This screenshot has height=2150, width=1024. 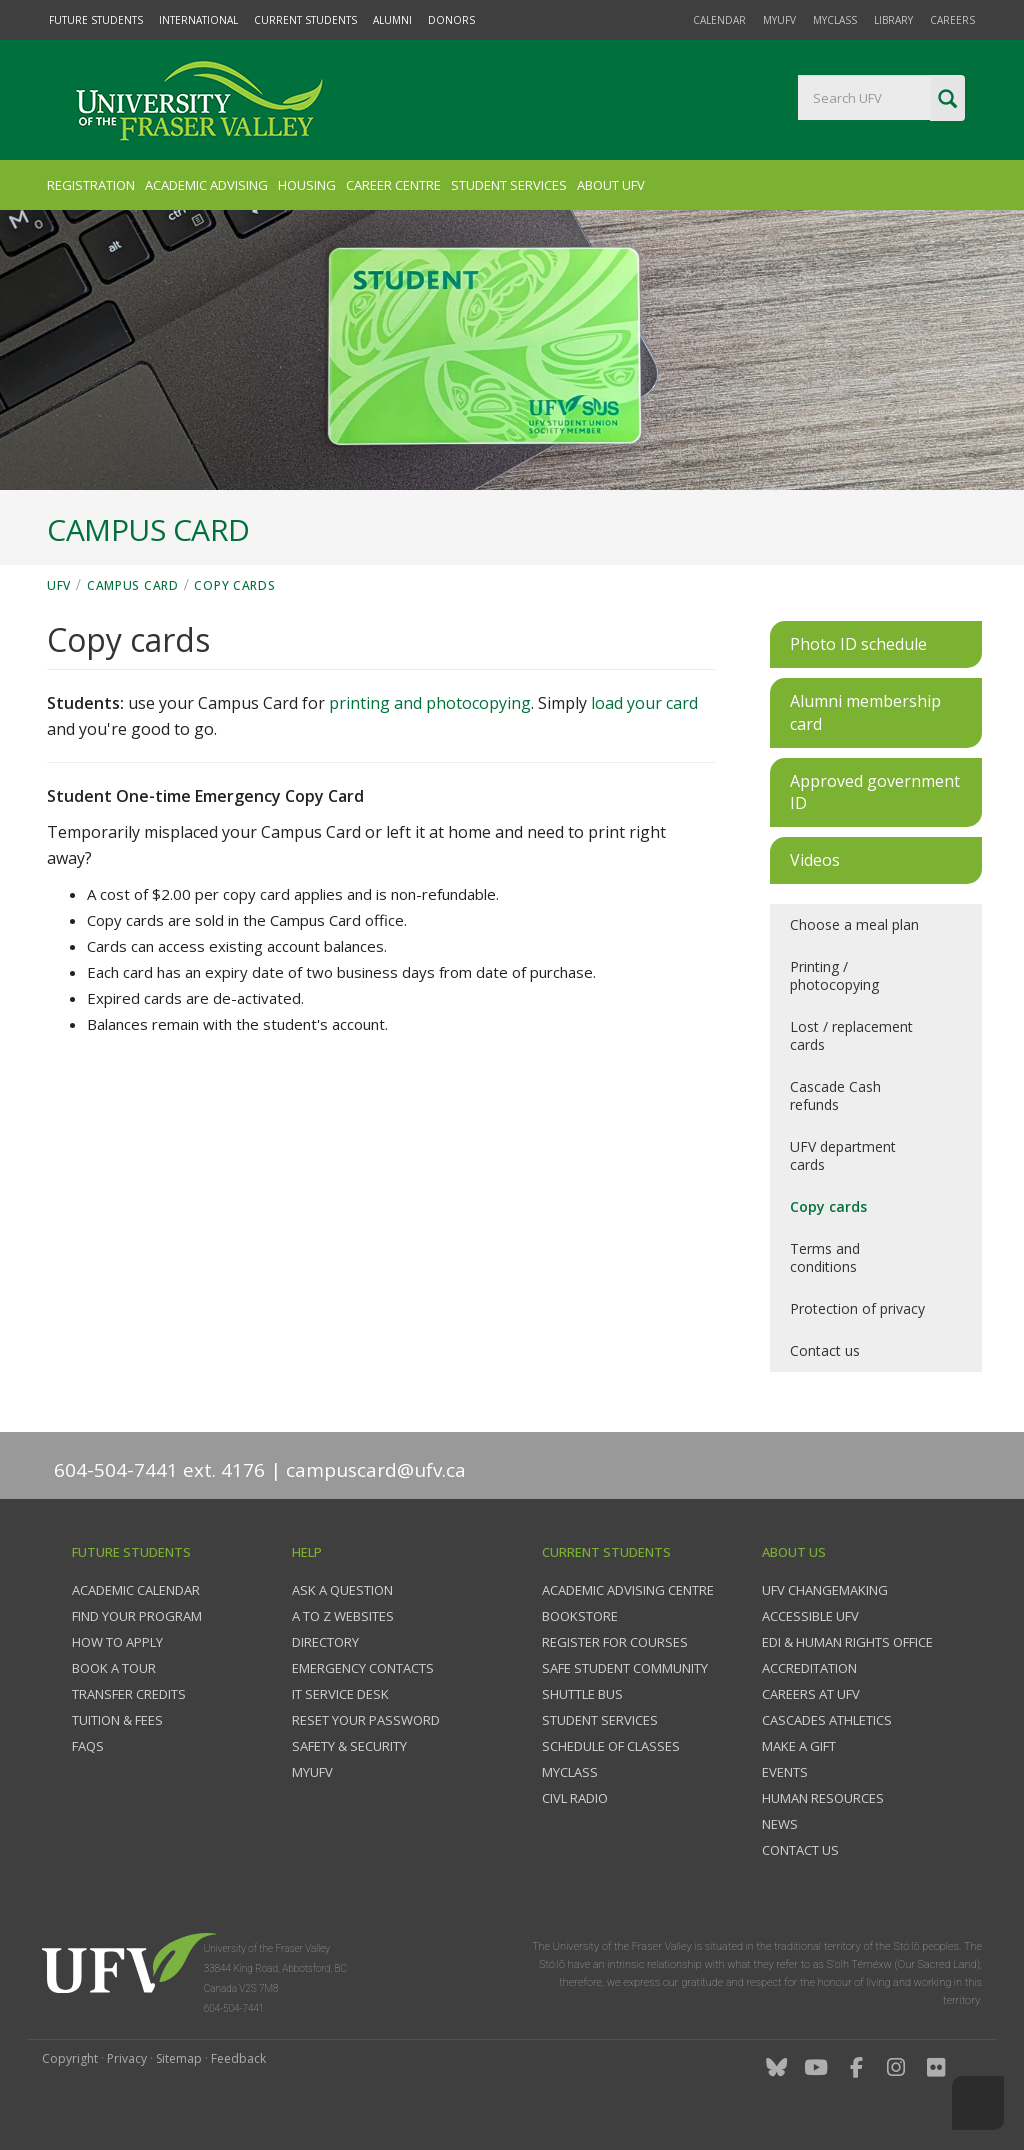 I want to click on Accreditation, so click(x=809, y=1668).